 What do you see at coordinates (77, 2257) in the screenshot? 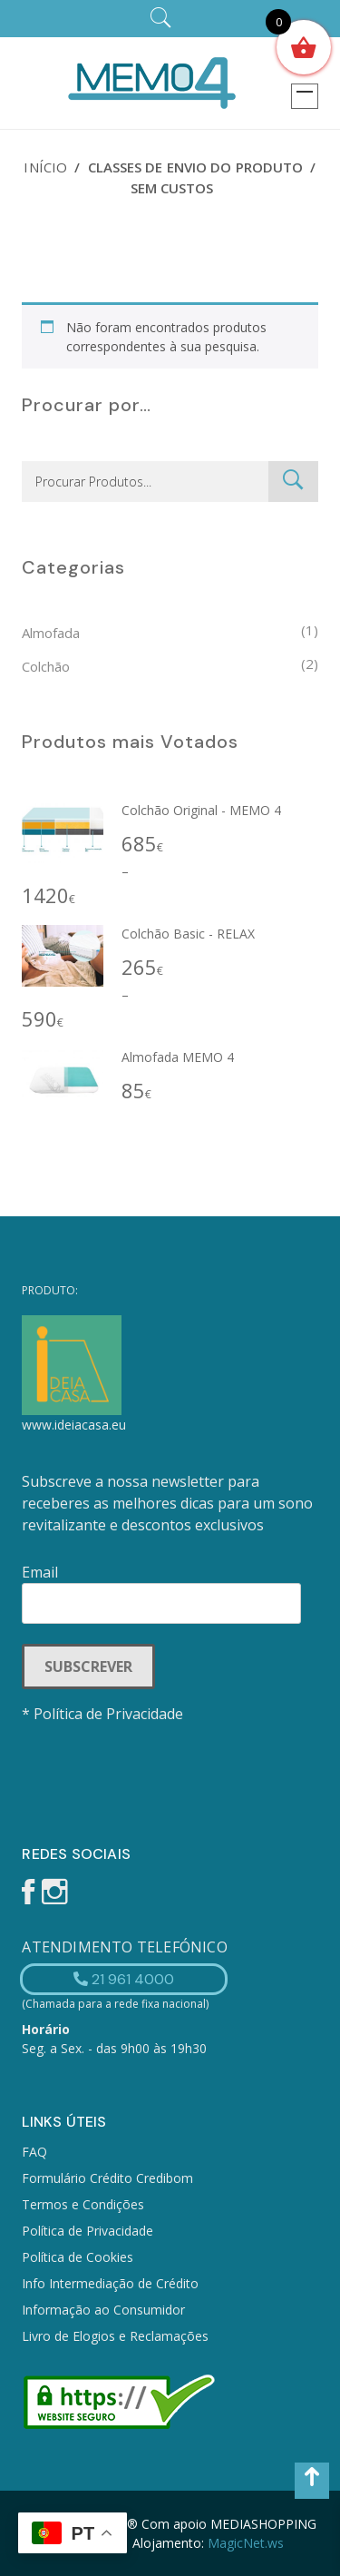
I see `Política de Cookies` at bounding box center [77, 2257].